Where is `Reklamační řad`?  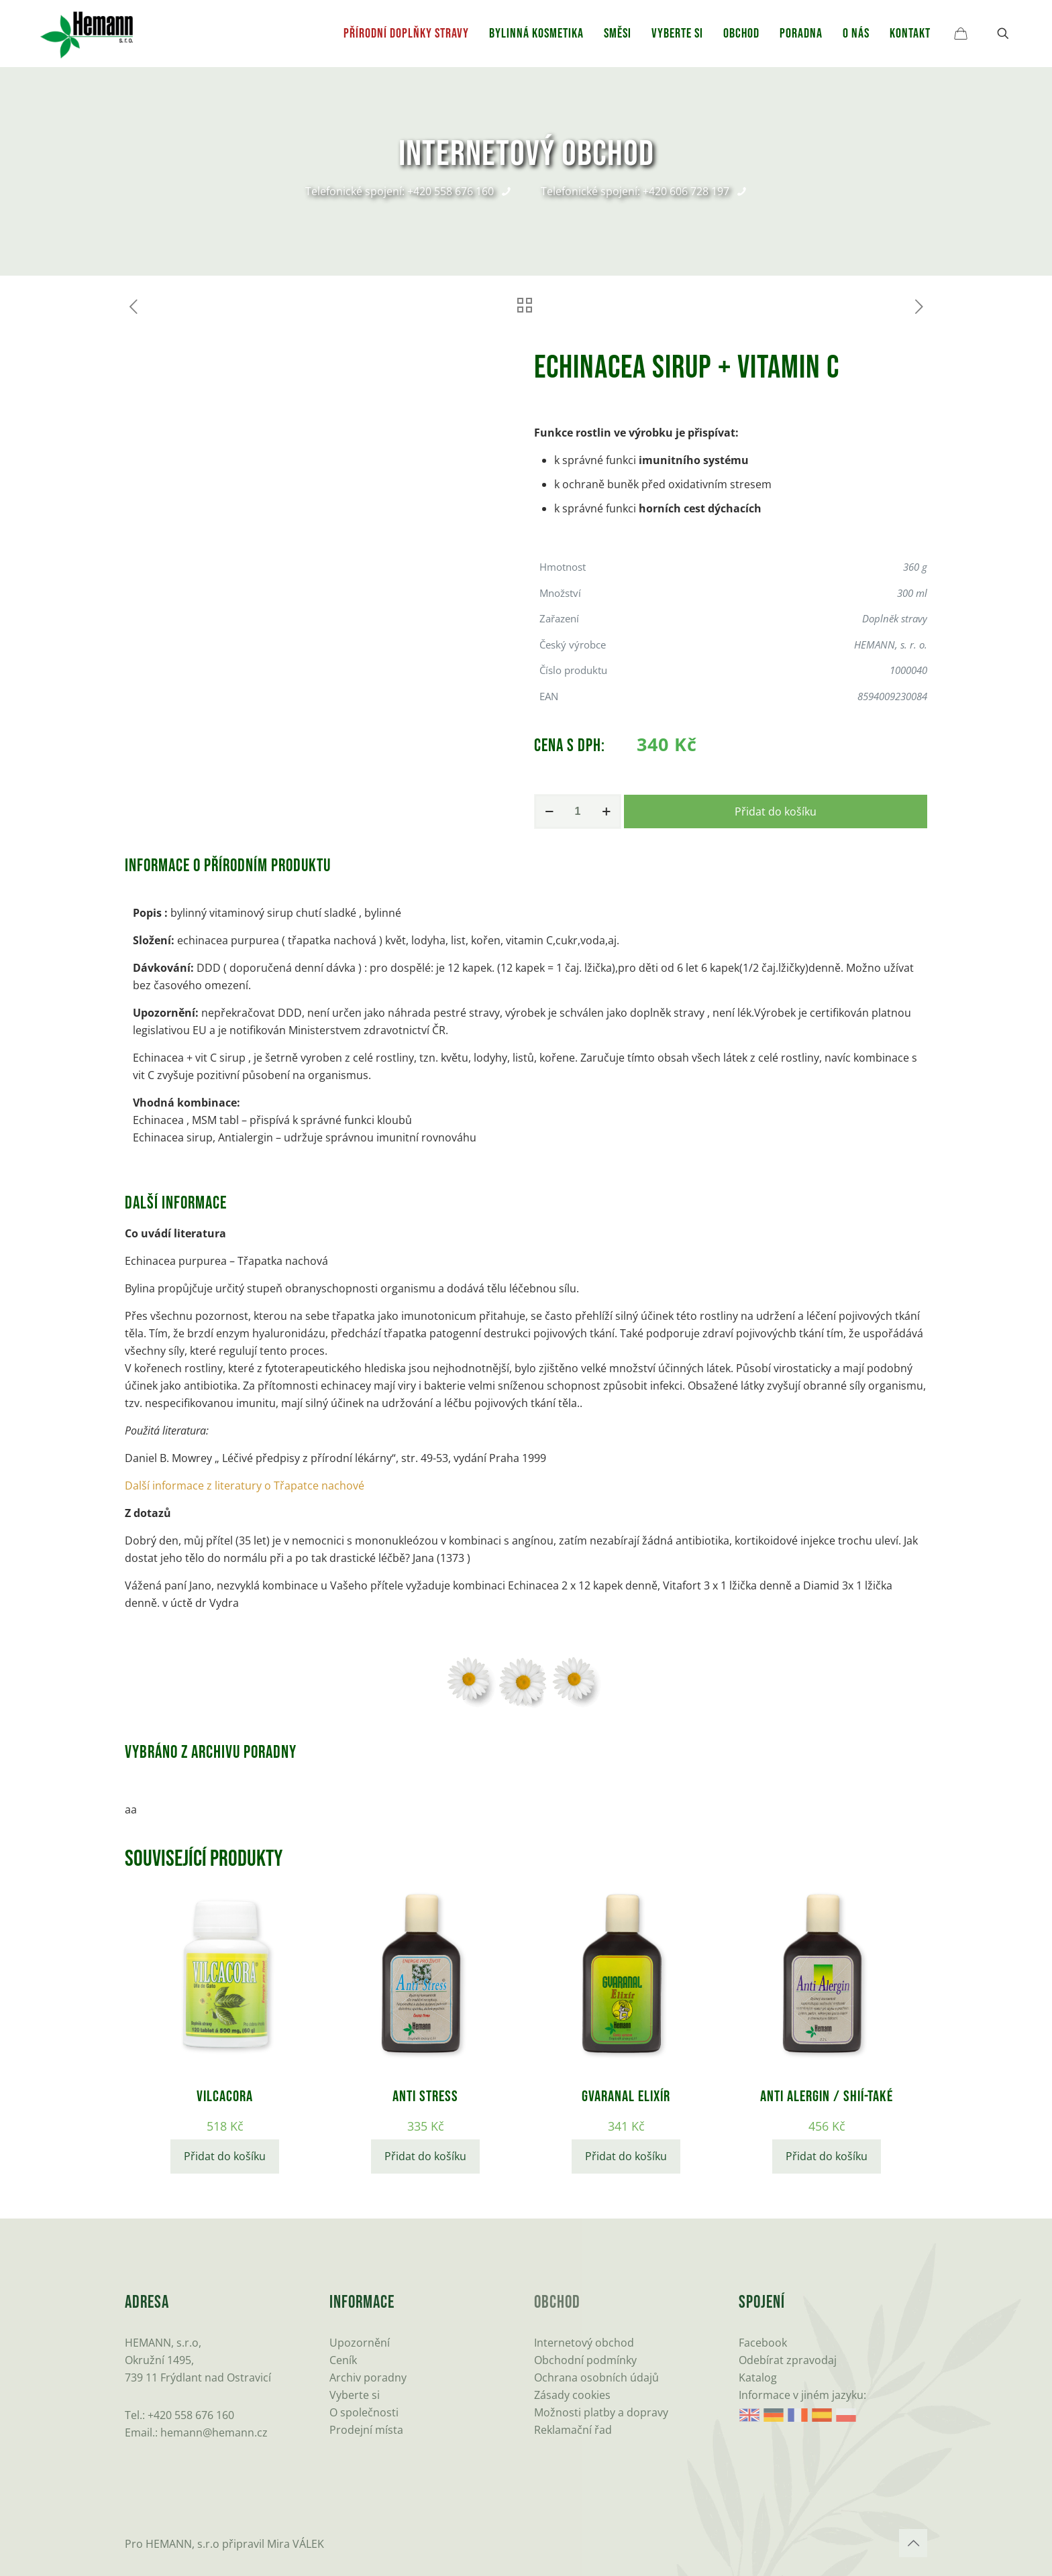
Reklamační řad is located at coordinates (573, 2429).